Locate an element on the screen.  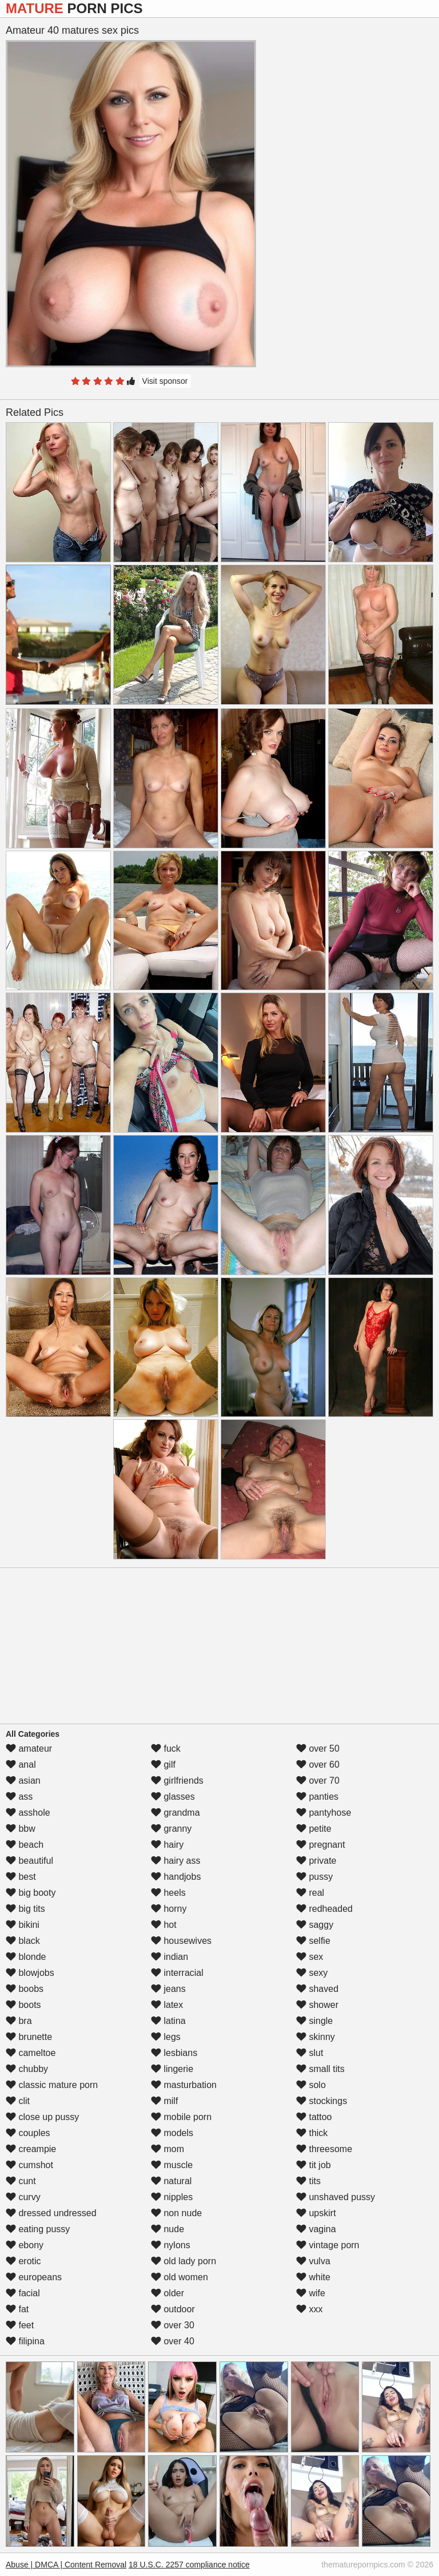
hairy ass is located at coordinates (175, 1860).